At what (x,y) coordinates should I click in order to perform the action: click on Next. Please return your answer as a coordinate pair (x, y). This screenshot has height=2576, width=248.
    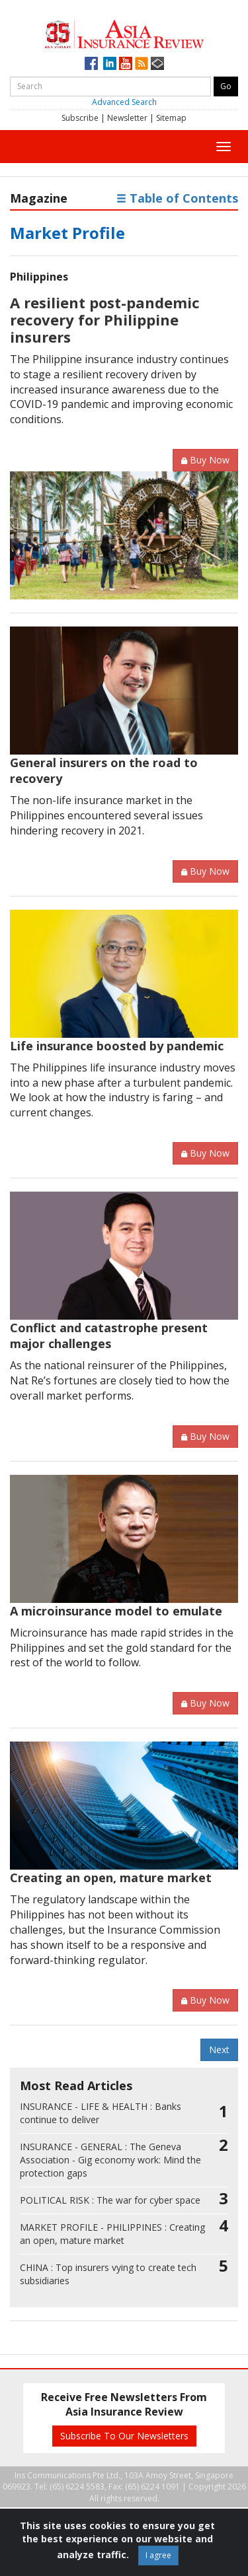
    Looking at the image, I should click on (219, 2049).